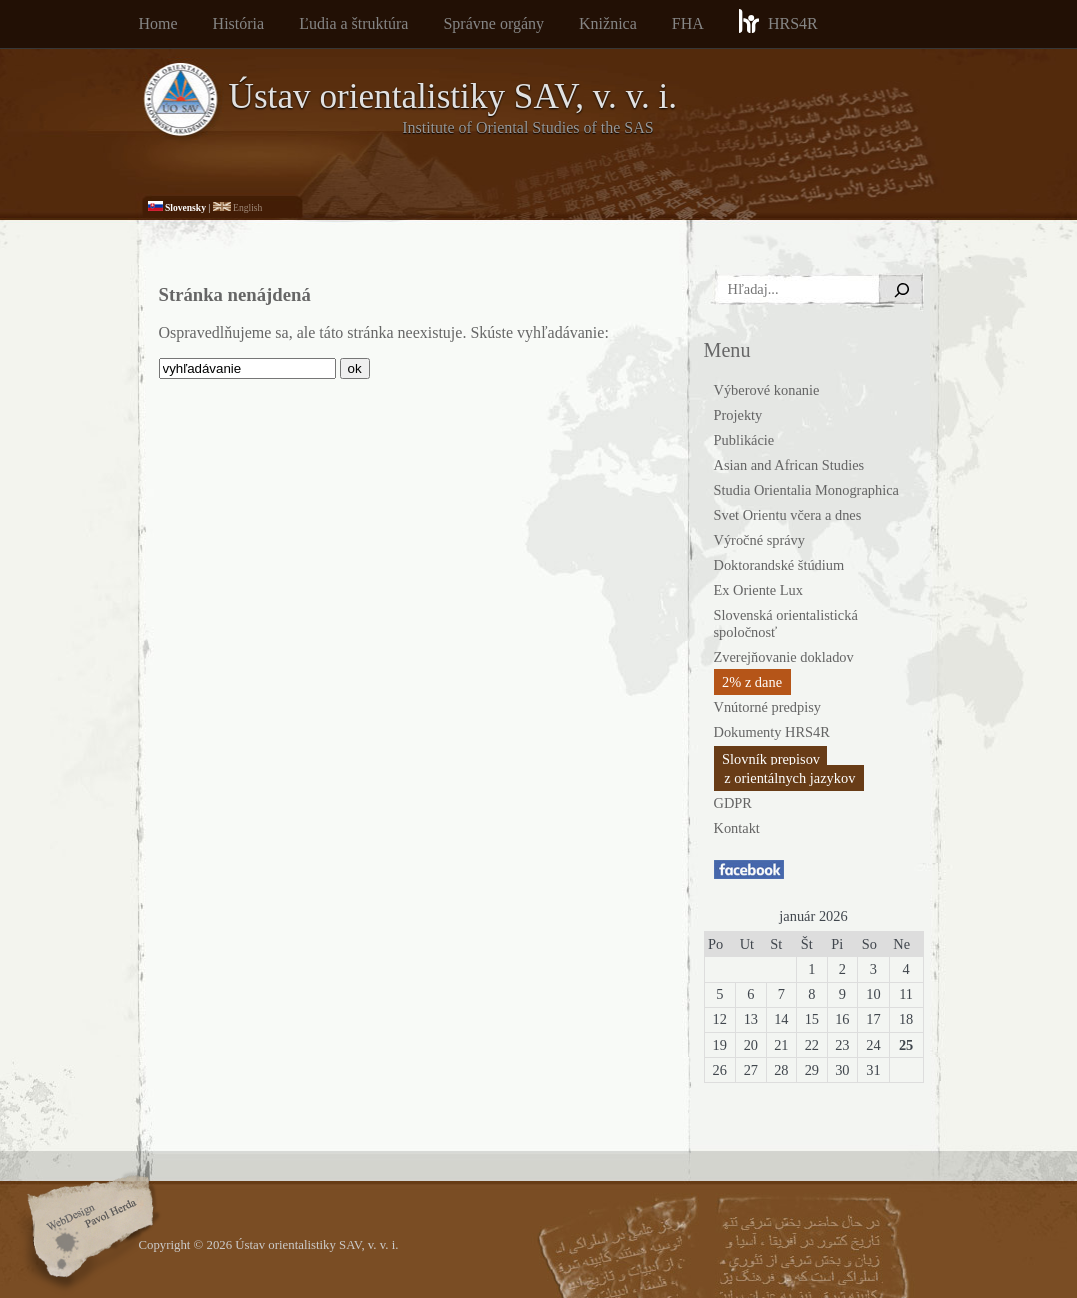 The image size is (1077, 1298). I want to click on Asian and African Studies, so click(789, 465).